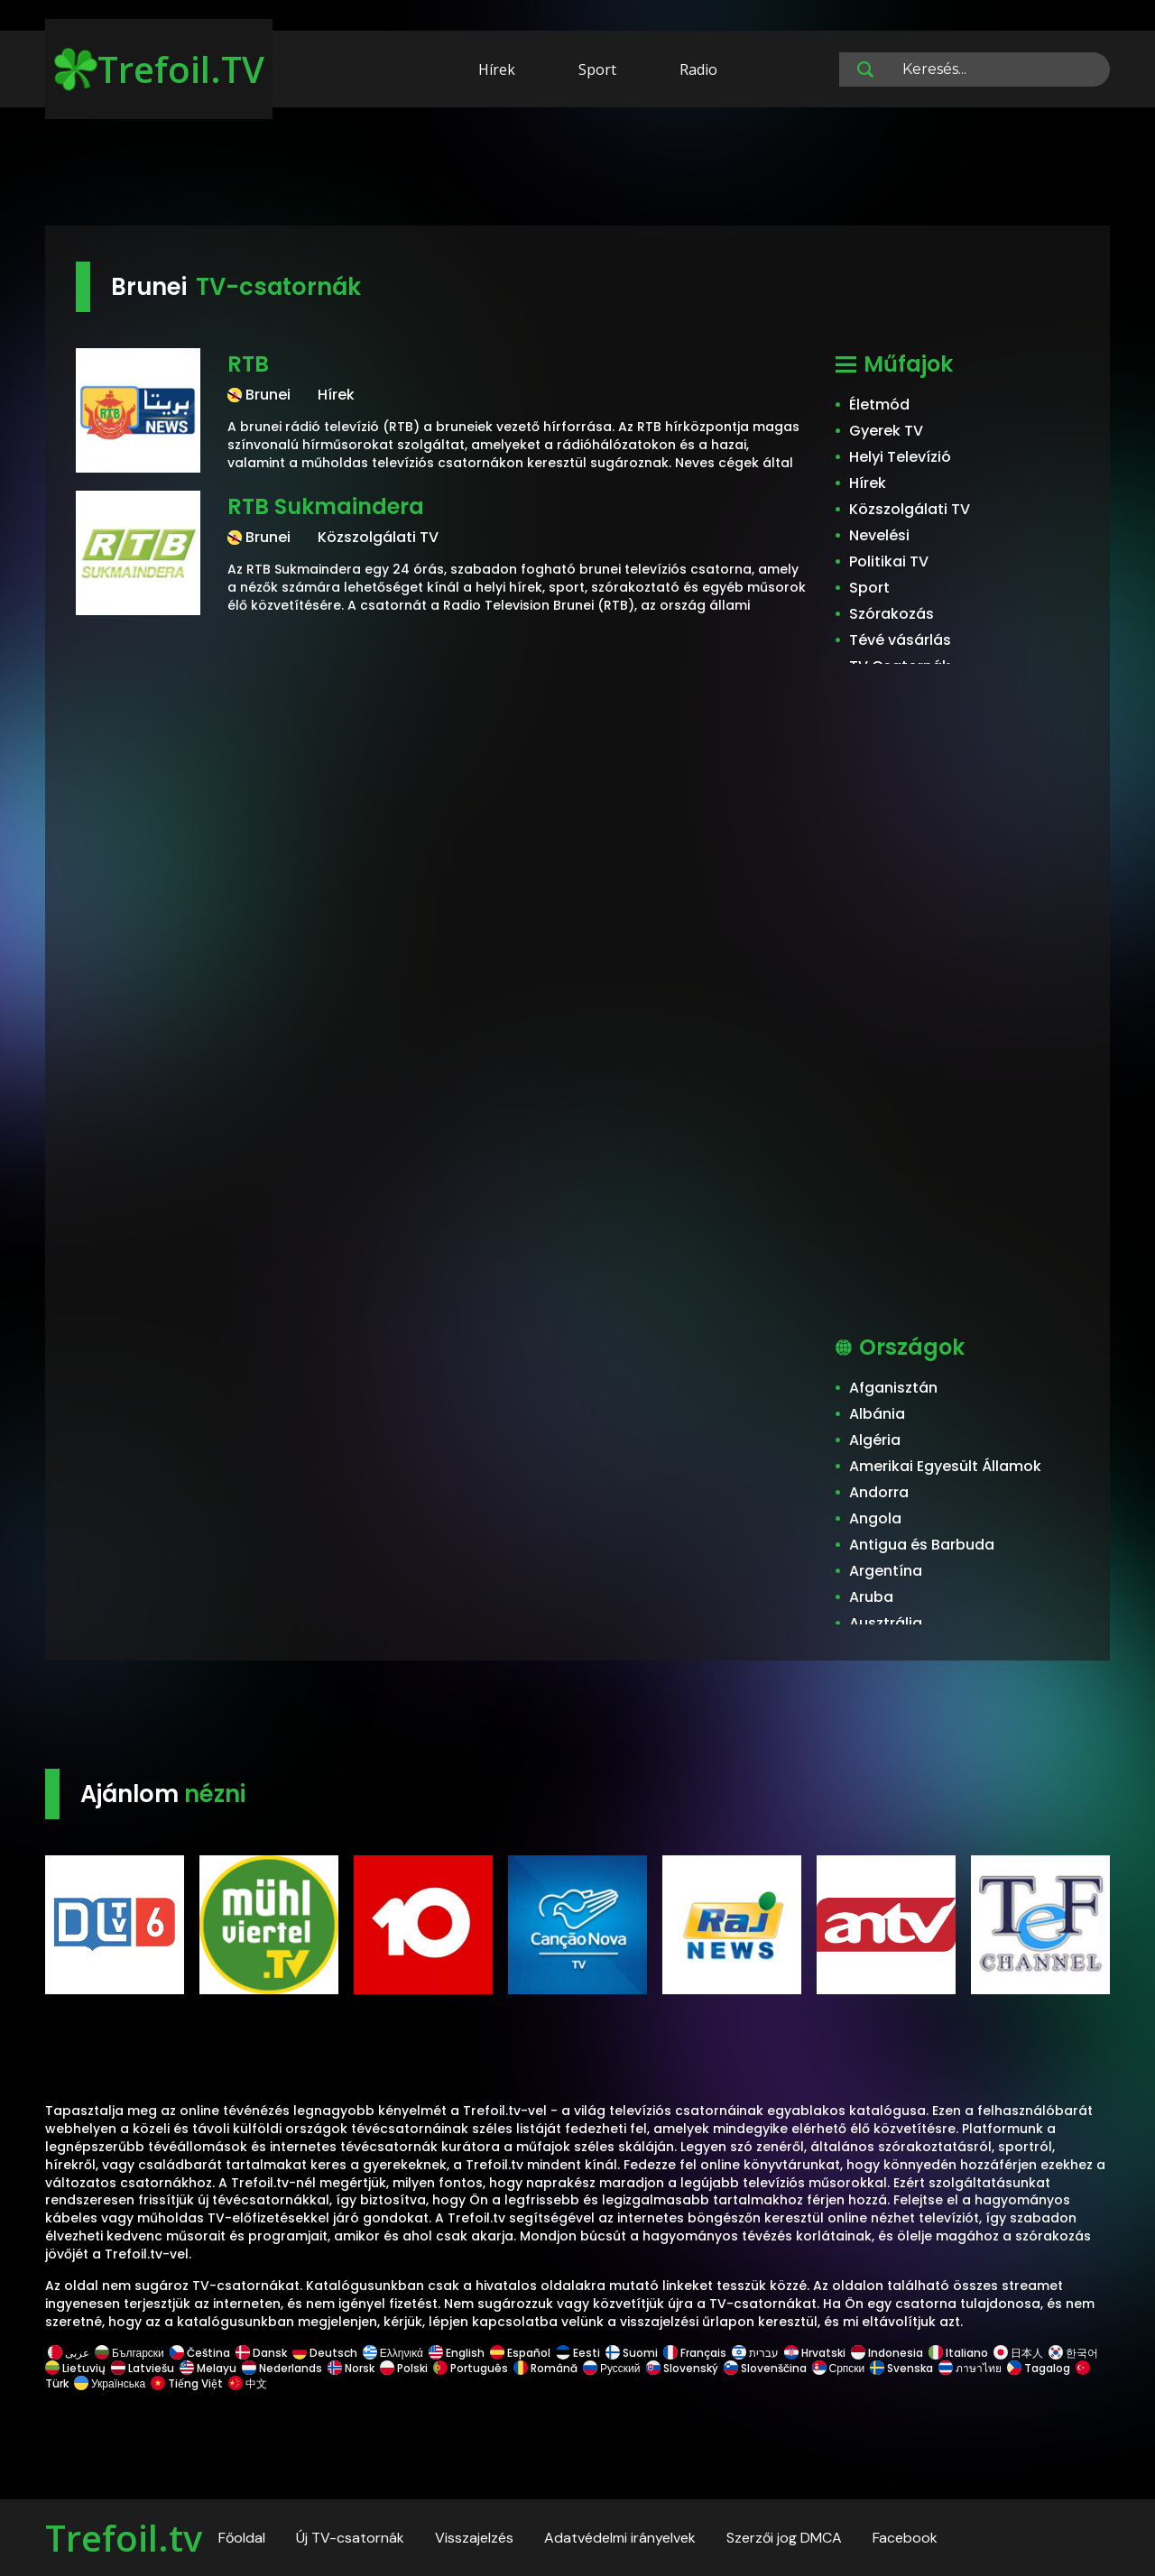  What do you see at coordinates (578, 2352) in the screenshot?
I see `Eesti` at bounding box center [578, 2352].